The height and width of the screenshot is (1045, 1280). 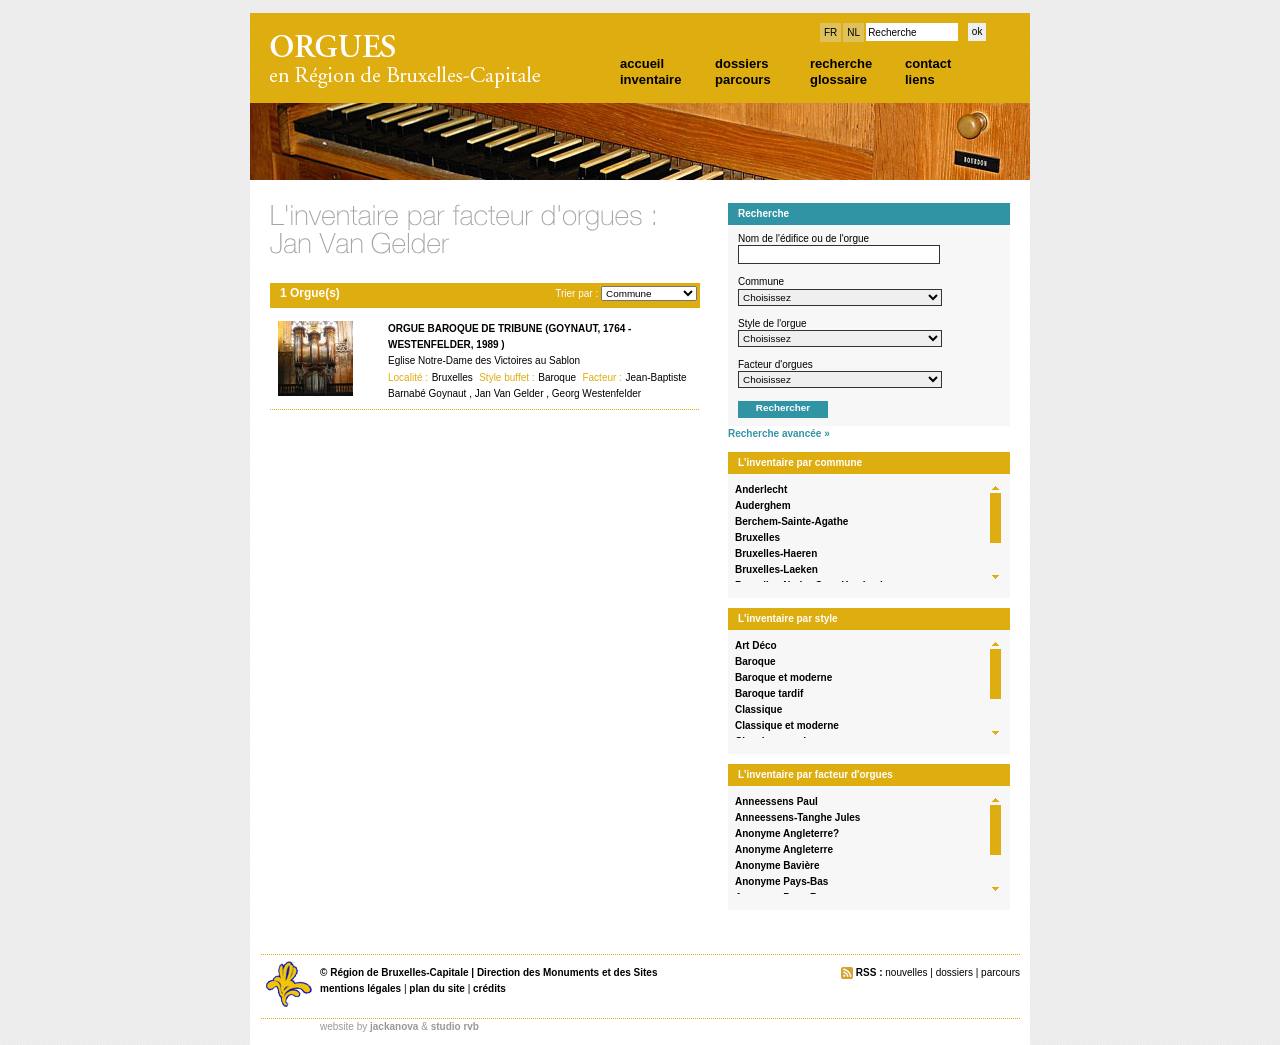 I want to click on inventaire, so click(x=650, y=79).